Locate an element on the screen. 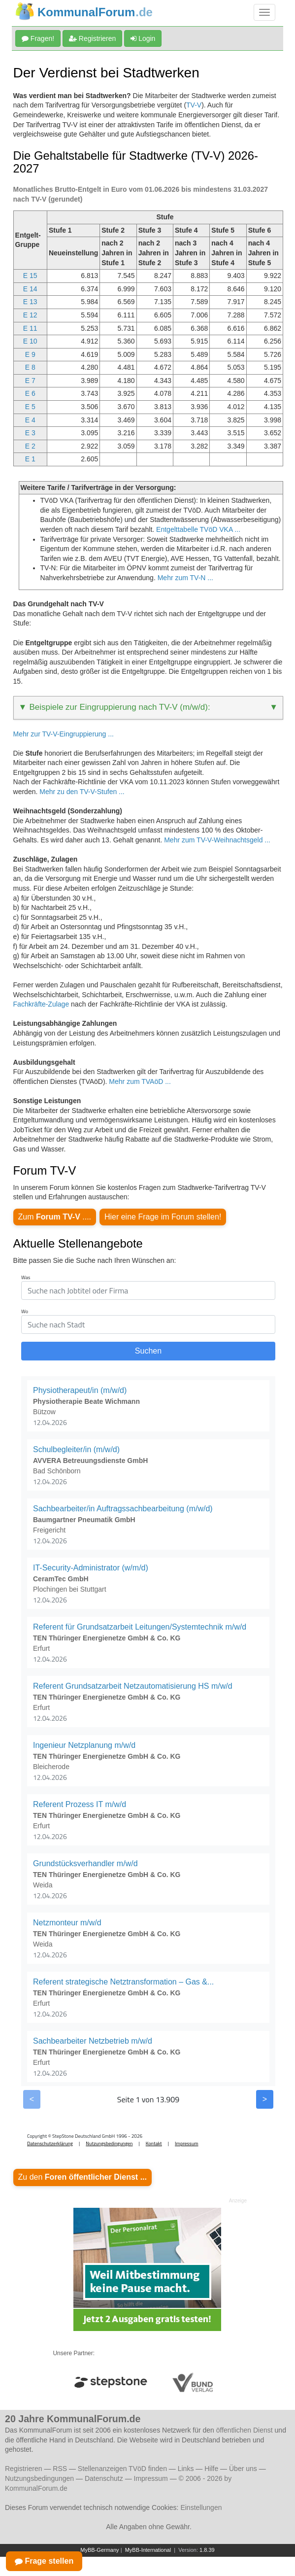  E 10 is located at coordinates (30, 341).